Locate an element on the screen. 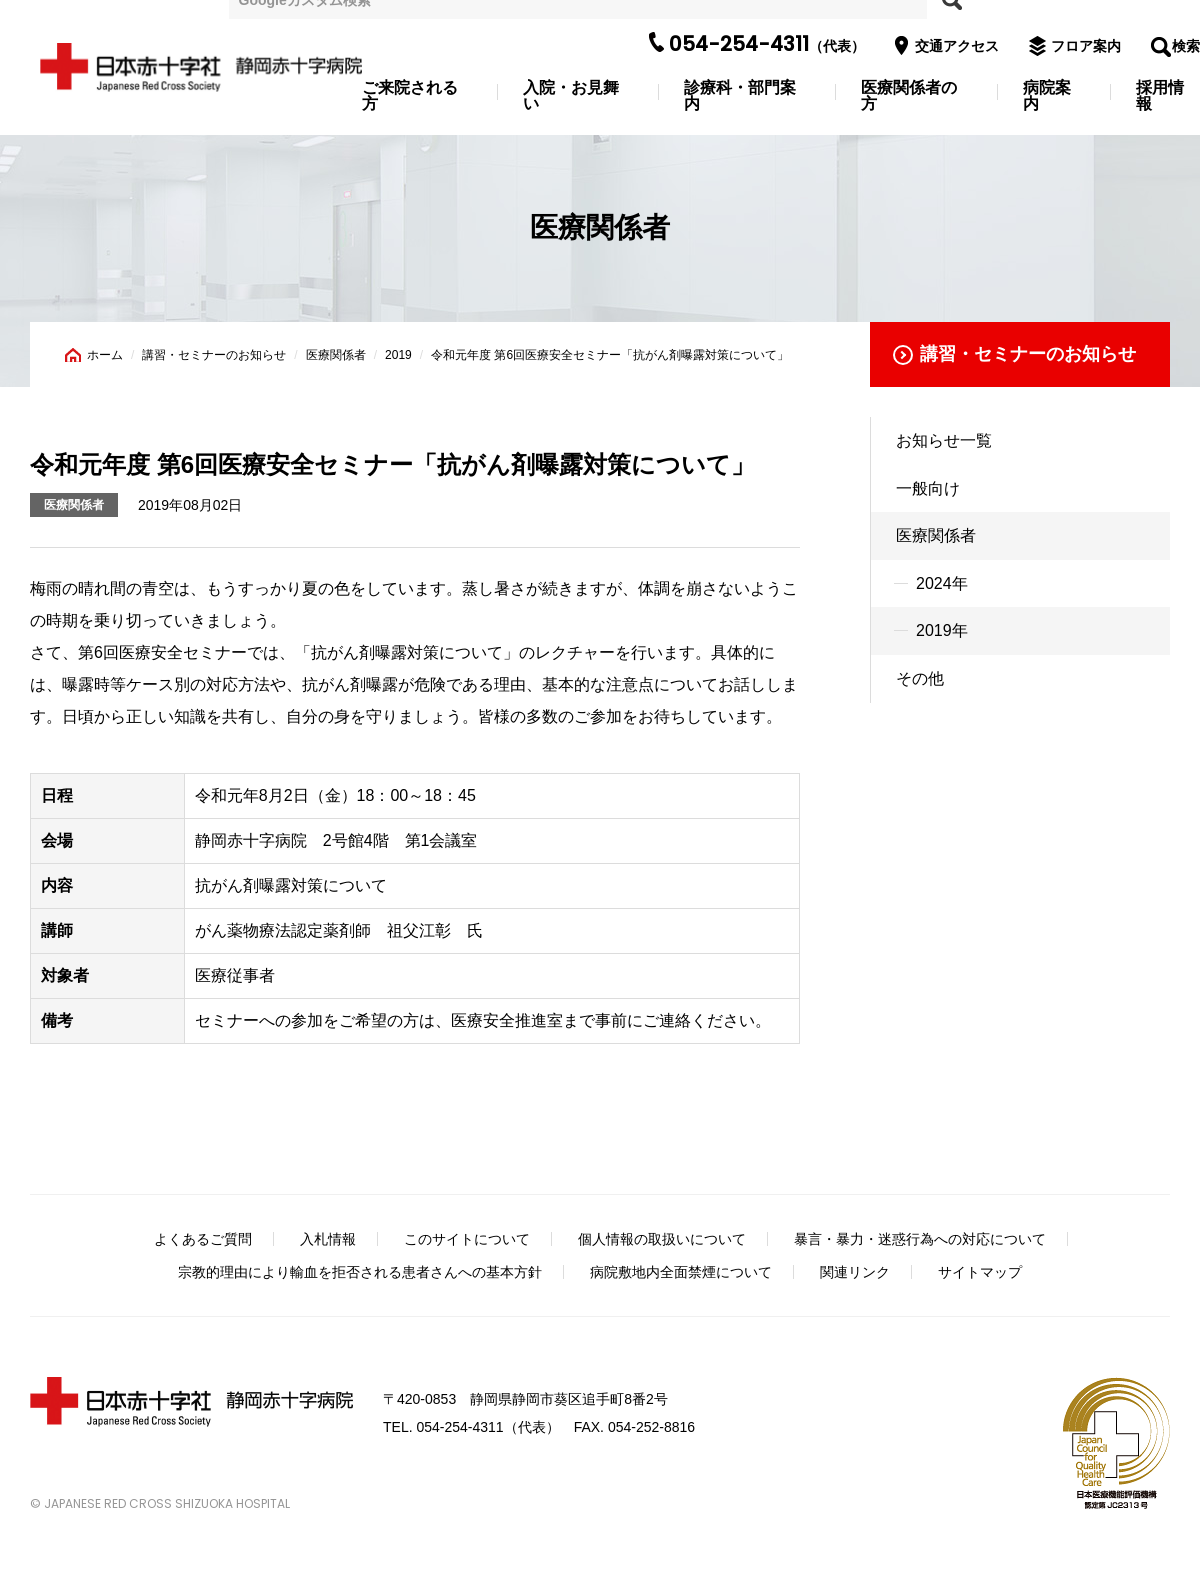  フロア案内 is located at coordinates (1082, 46).